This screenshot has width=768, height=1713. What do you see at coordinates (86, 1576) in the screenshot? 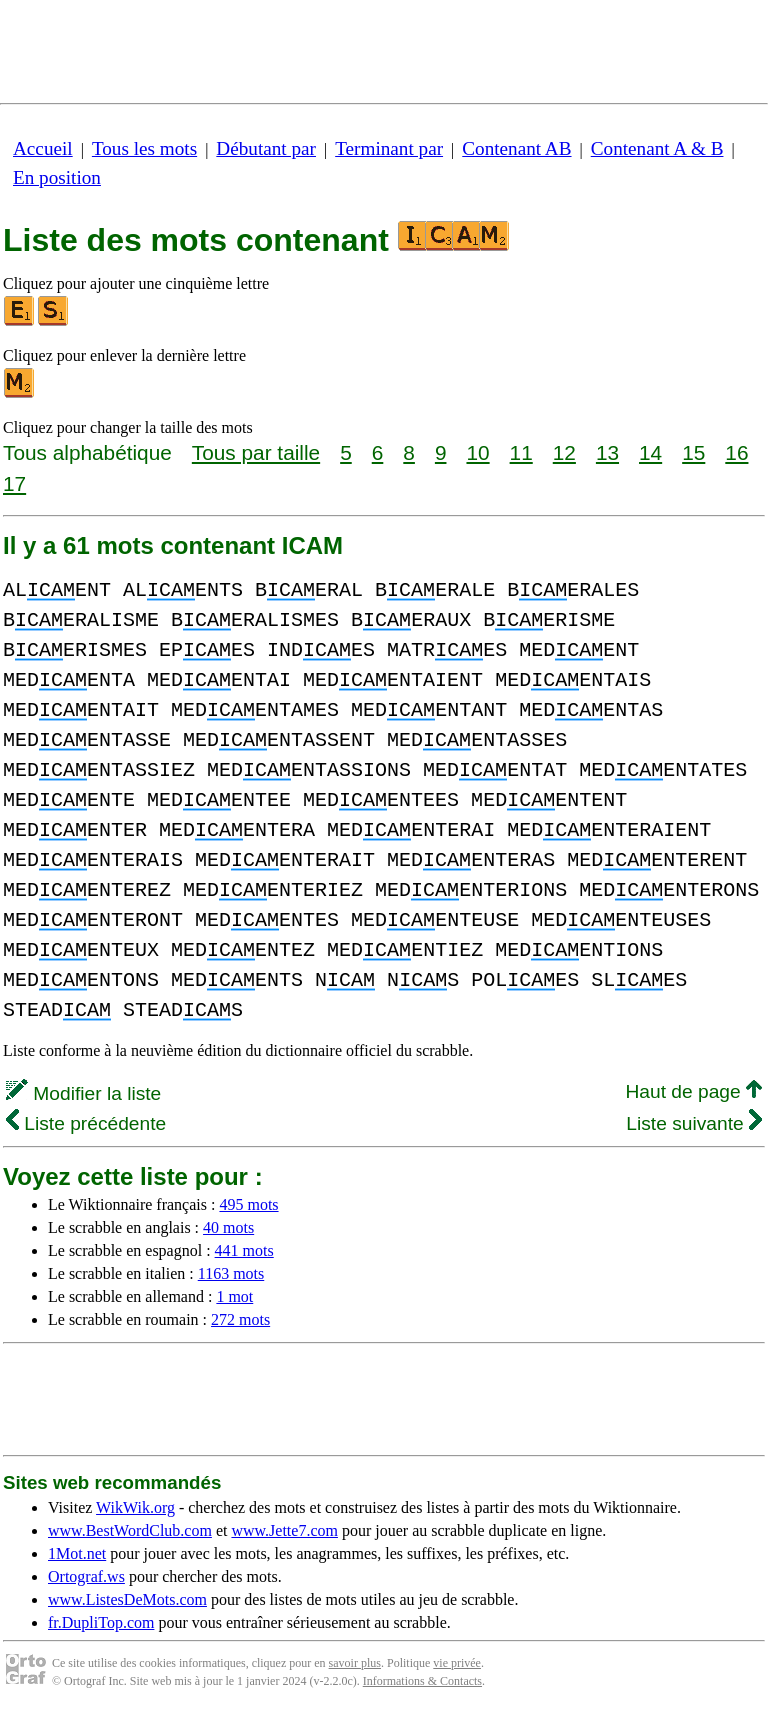
I see `Ortograf.ws` at bounding box center [86, 1576].